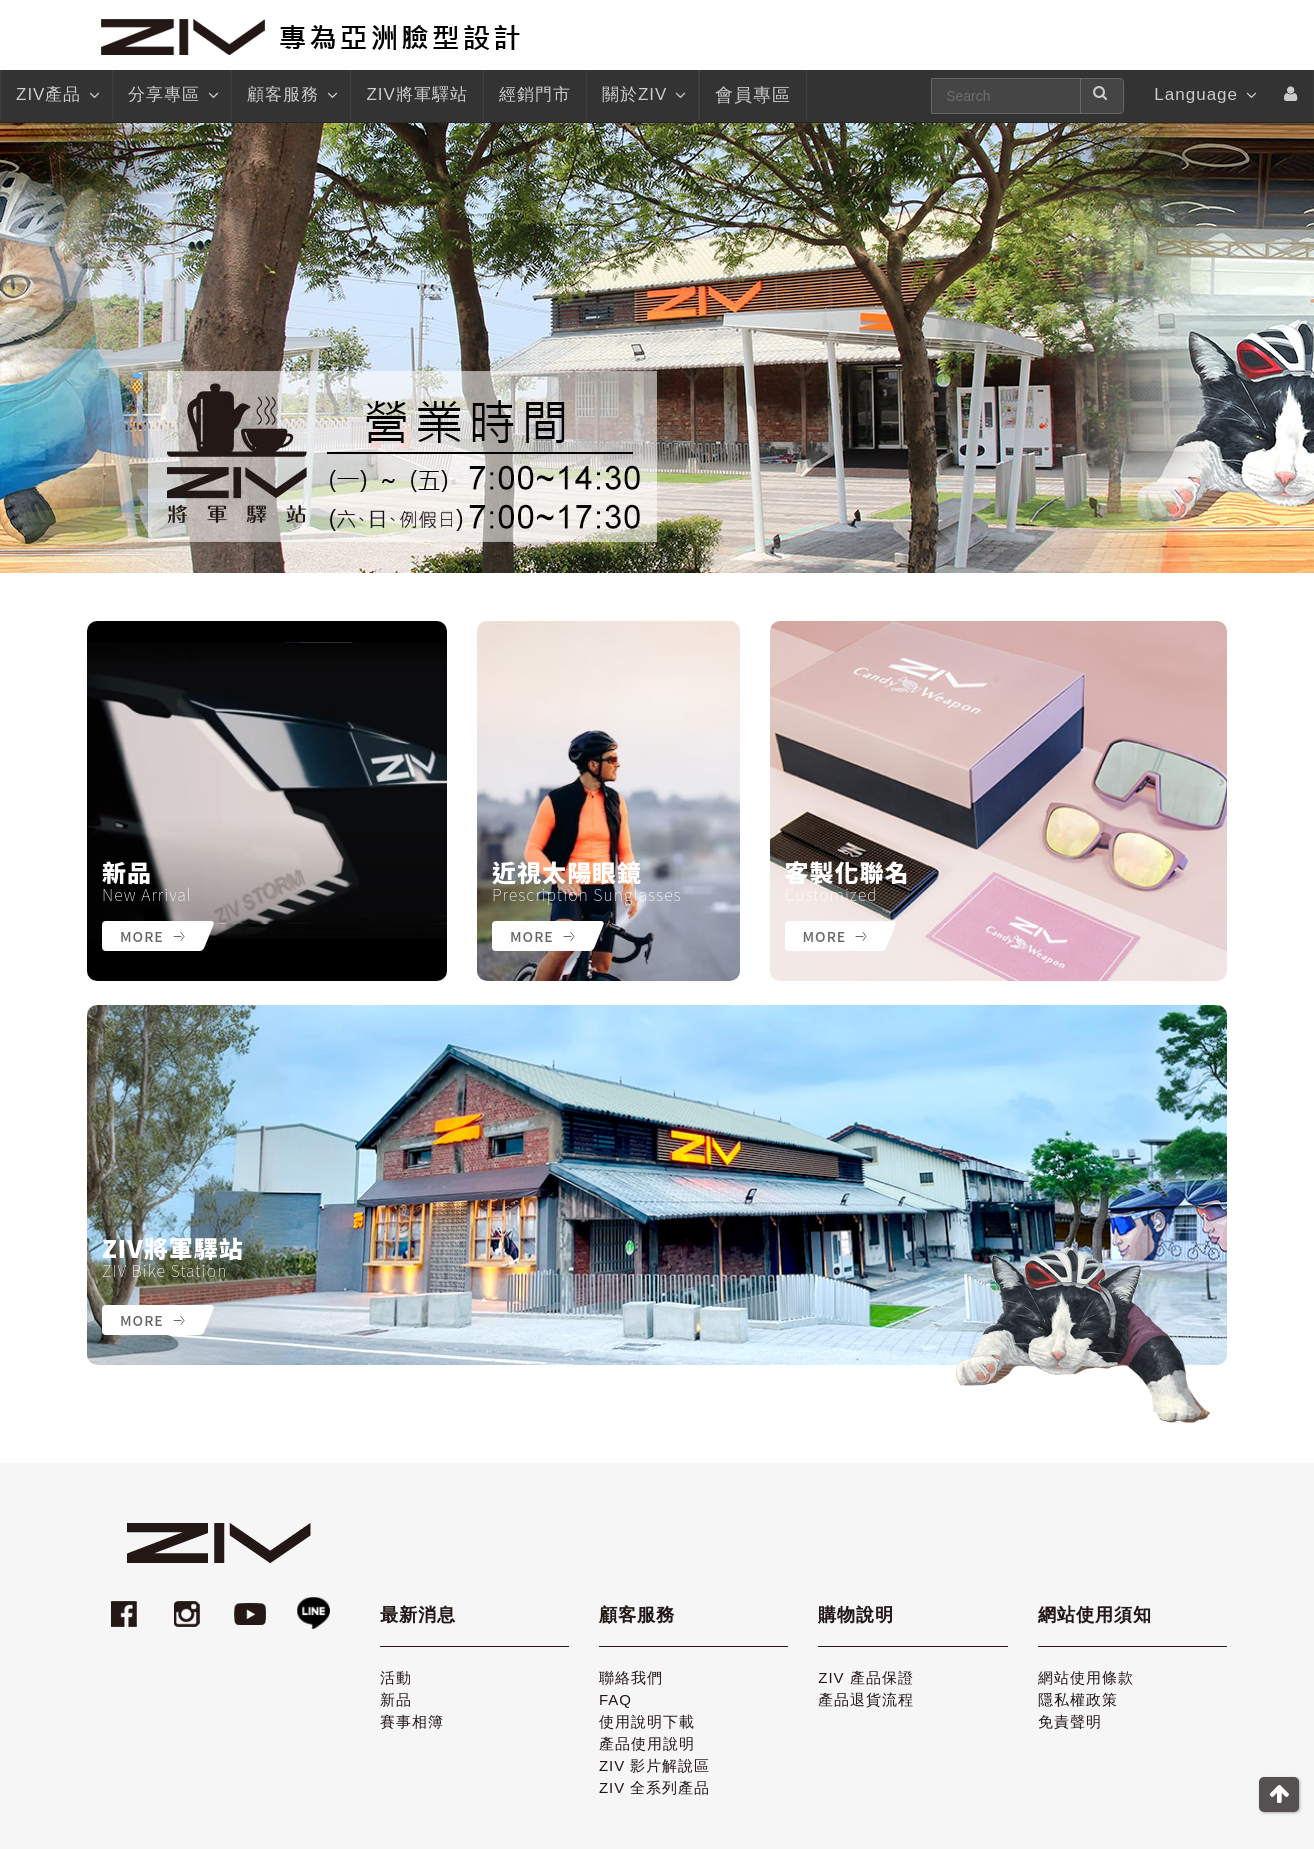  What do you see at coordinates (412, 1721) in the screenshot?
I see `賽事相簿` at bounding box center [412, 1721].